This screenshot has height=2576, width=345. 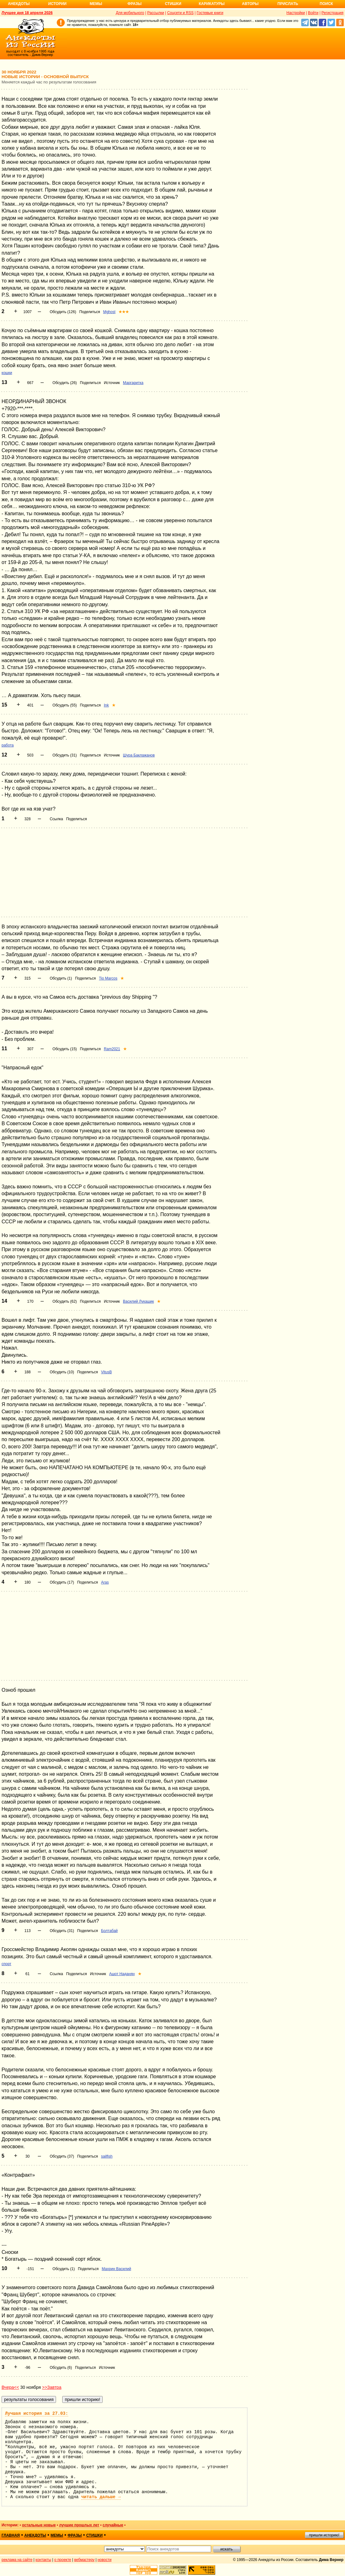 I want to click on Авторы, so click(x=250, y=4).